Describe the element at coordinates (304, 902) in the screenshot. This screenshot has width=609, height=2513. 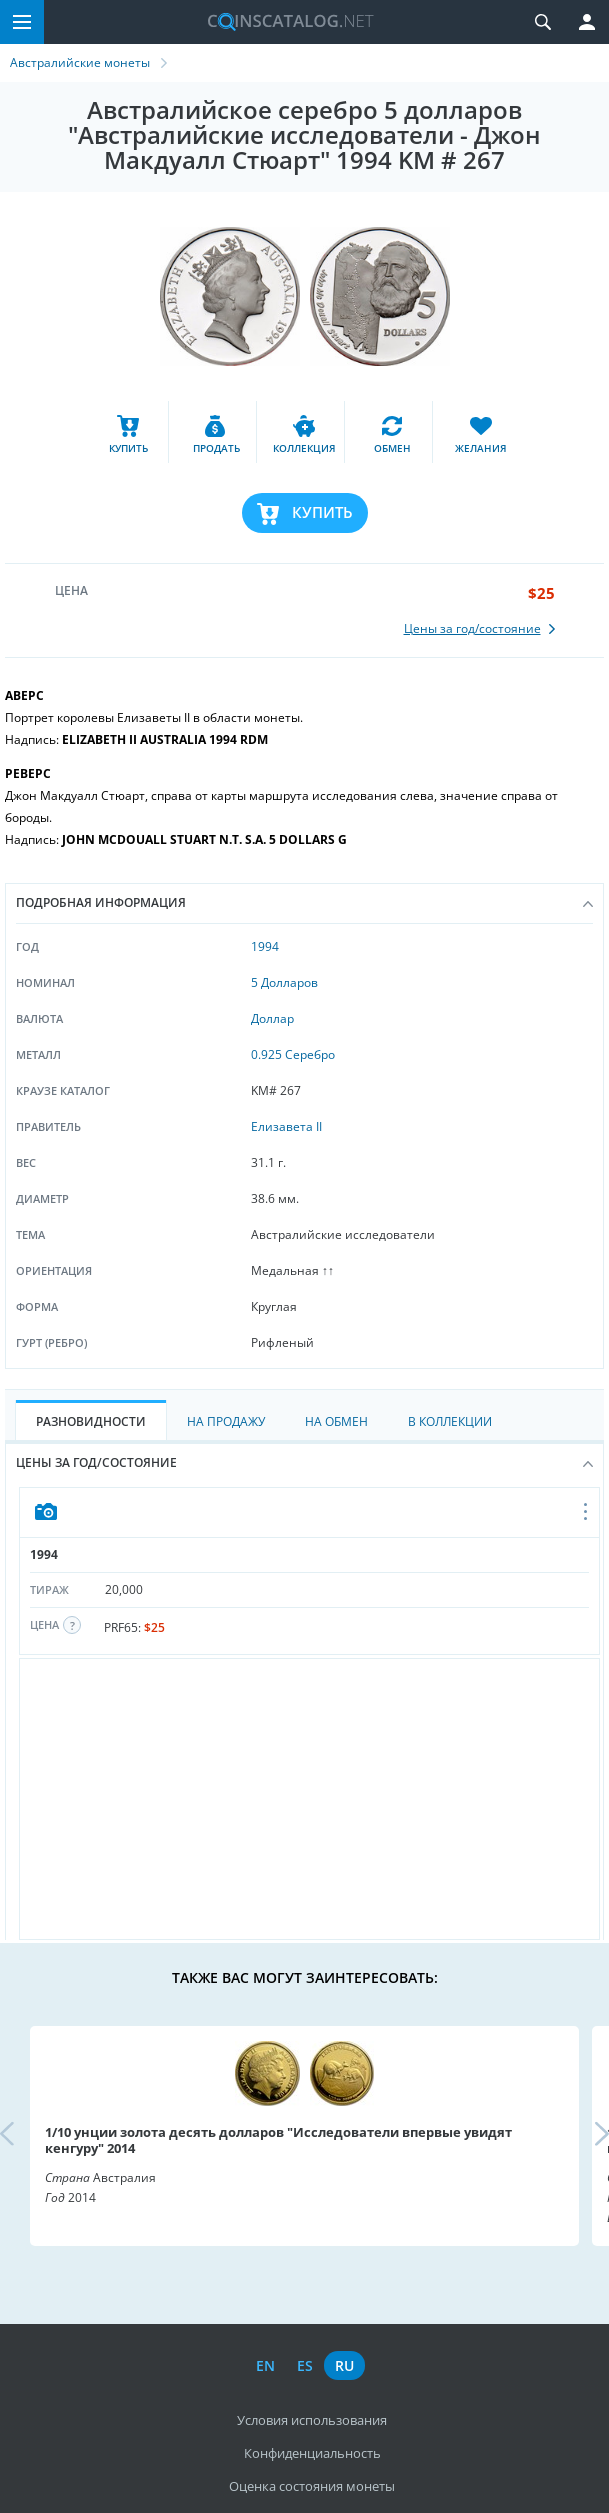
I see `Подробная информация` at that location.